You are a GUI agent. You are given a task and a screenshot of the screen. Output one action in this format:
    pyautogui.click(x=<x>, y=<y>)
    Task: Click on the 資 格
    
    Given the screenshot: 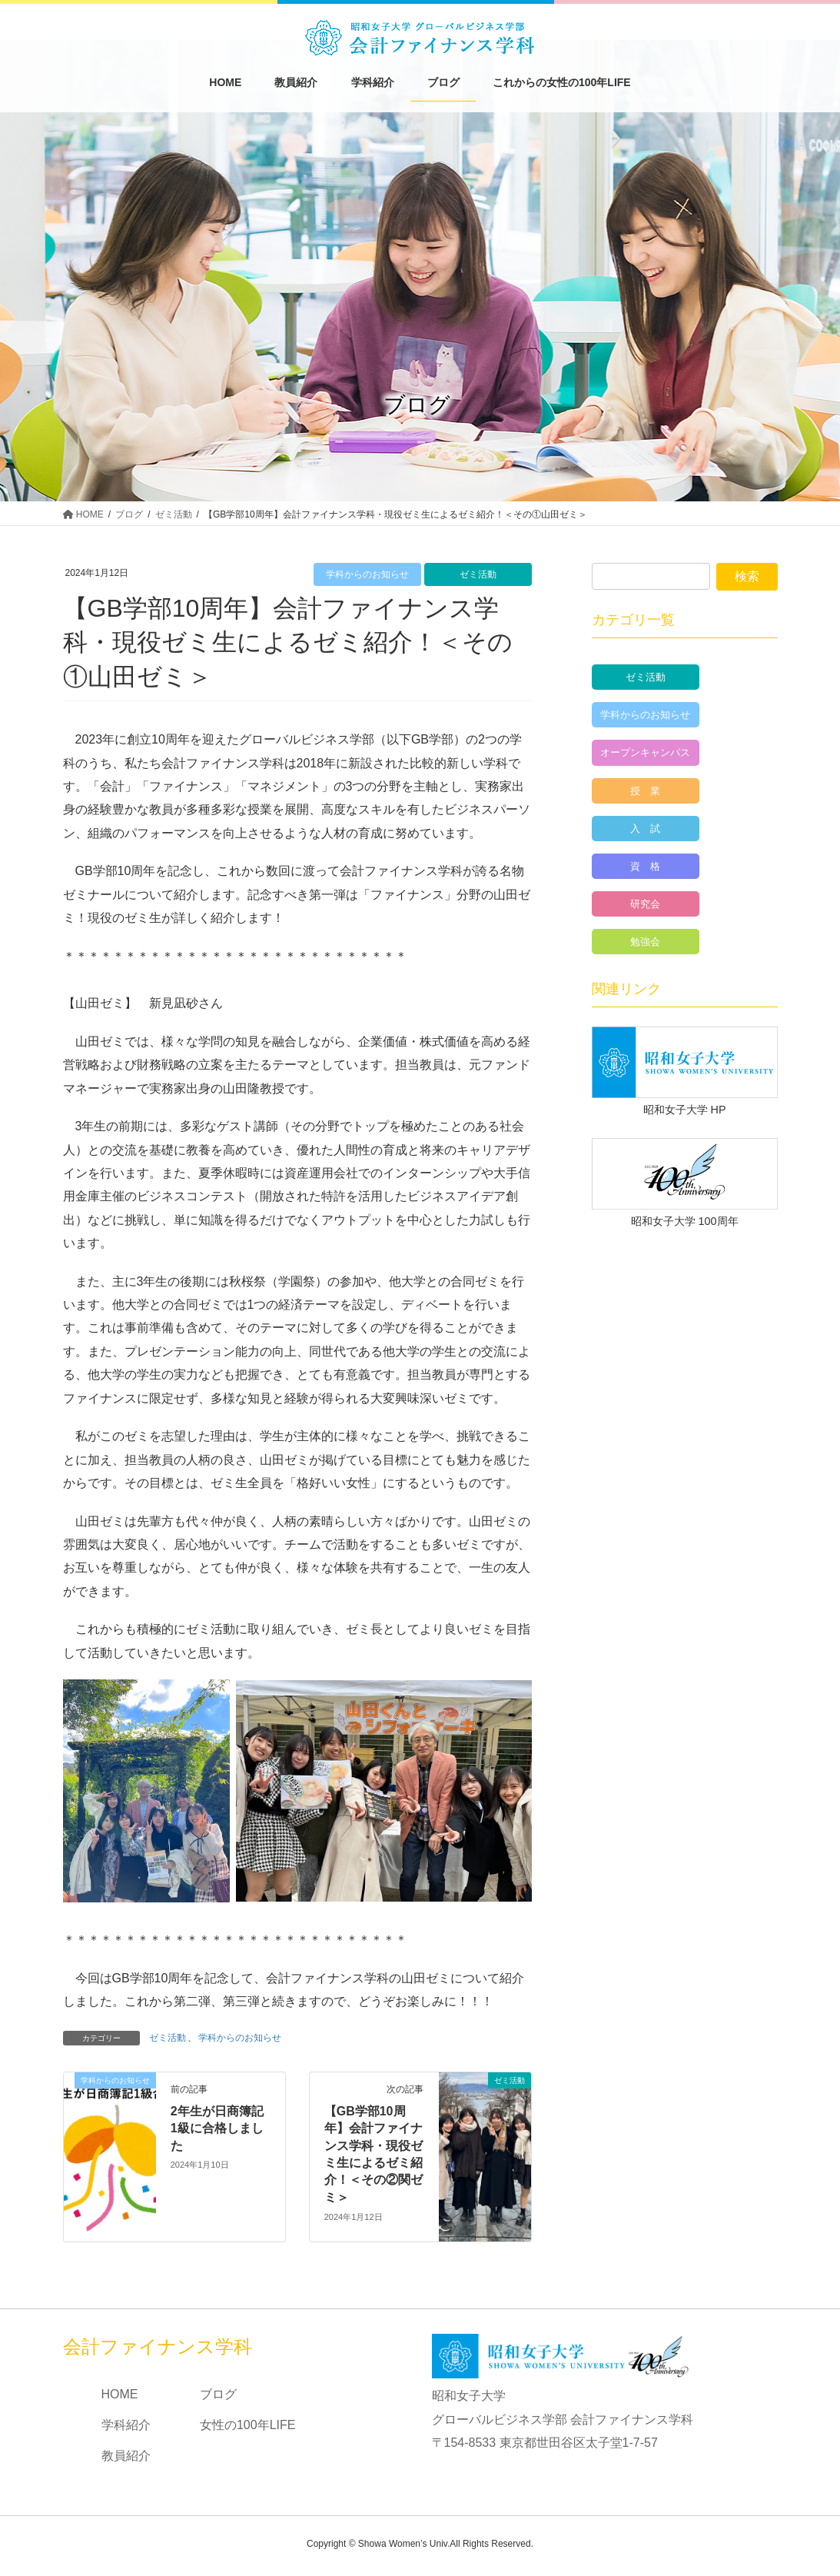 What is the action you would take?
    pyautogui.click(x=645, y=866)
    